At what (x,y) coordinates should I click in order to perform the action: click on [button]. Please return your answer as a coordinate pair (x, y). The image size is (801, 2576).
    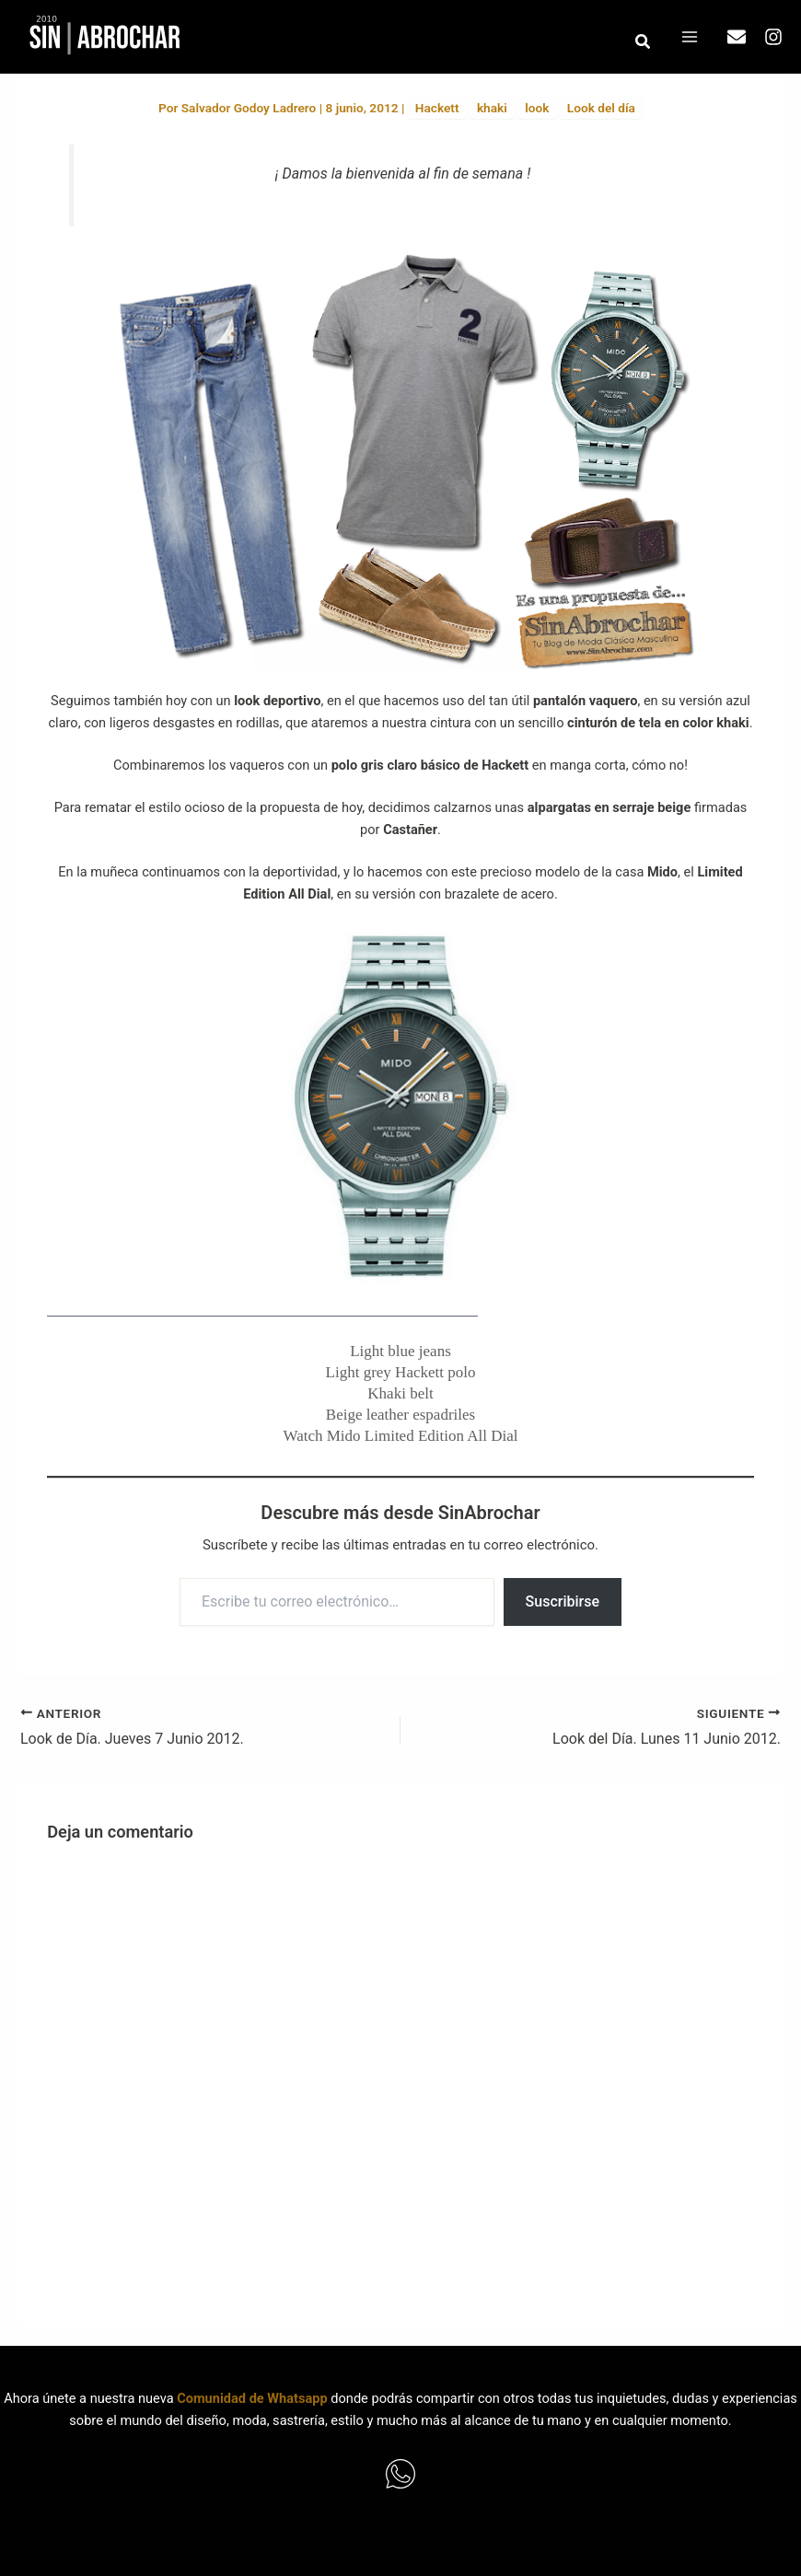
    Looking at the image, I should click on (643, 41).